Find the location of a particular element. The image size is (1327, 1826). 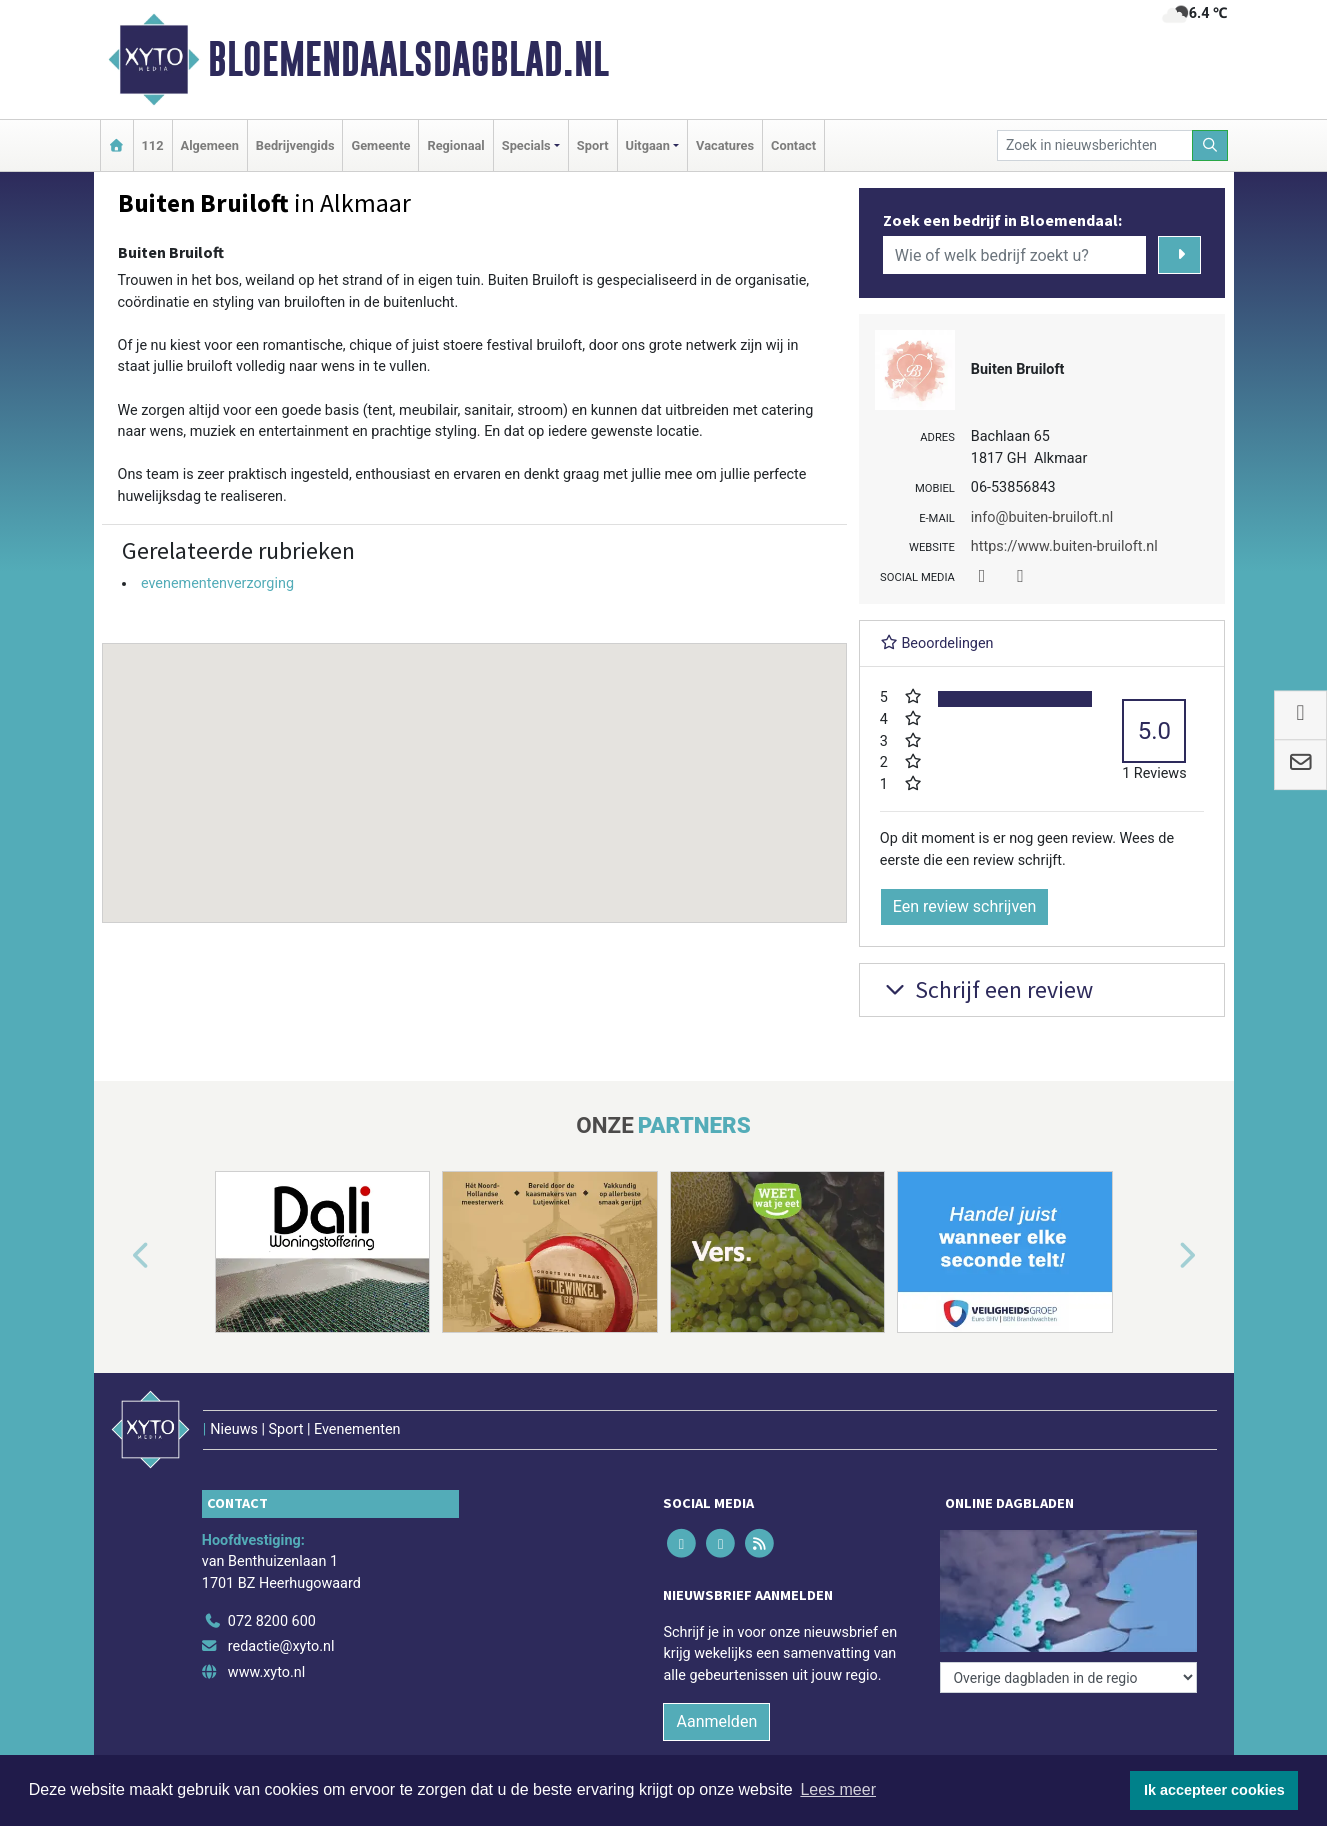

Contact is located at coordinates (793, 145).